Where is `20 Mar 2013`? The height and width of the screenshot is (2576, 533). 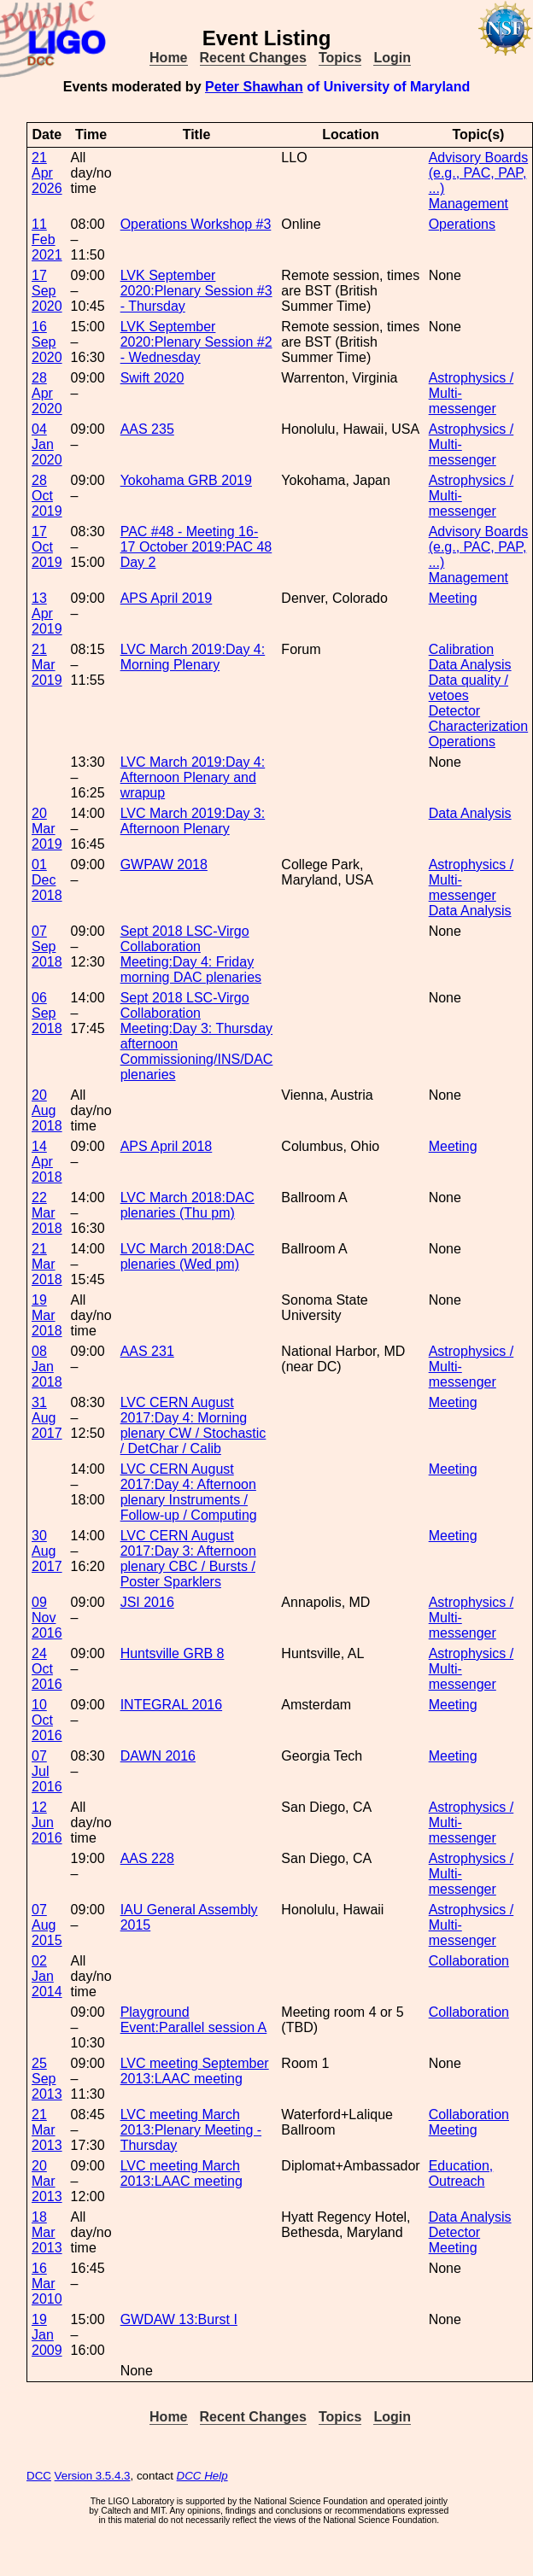 20 Mar 2013 is located at coordinates (47, 2181).